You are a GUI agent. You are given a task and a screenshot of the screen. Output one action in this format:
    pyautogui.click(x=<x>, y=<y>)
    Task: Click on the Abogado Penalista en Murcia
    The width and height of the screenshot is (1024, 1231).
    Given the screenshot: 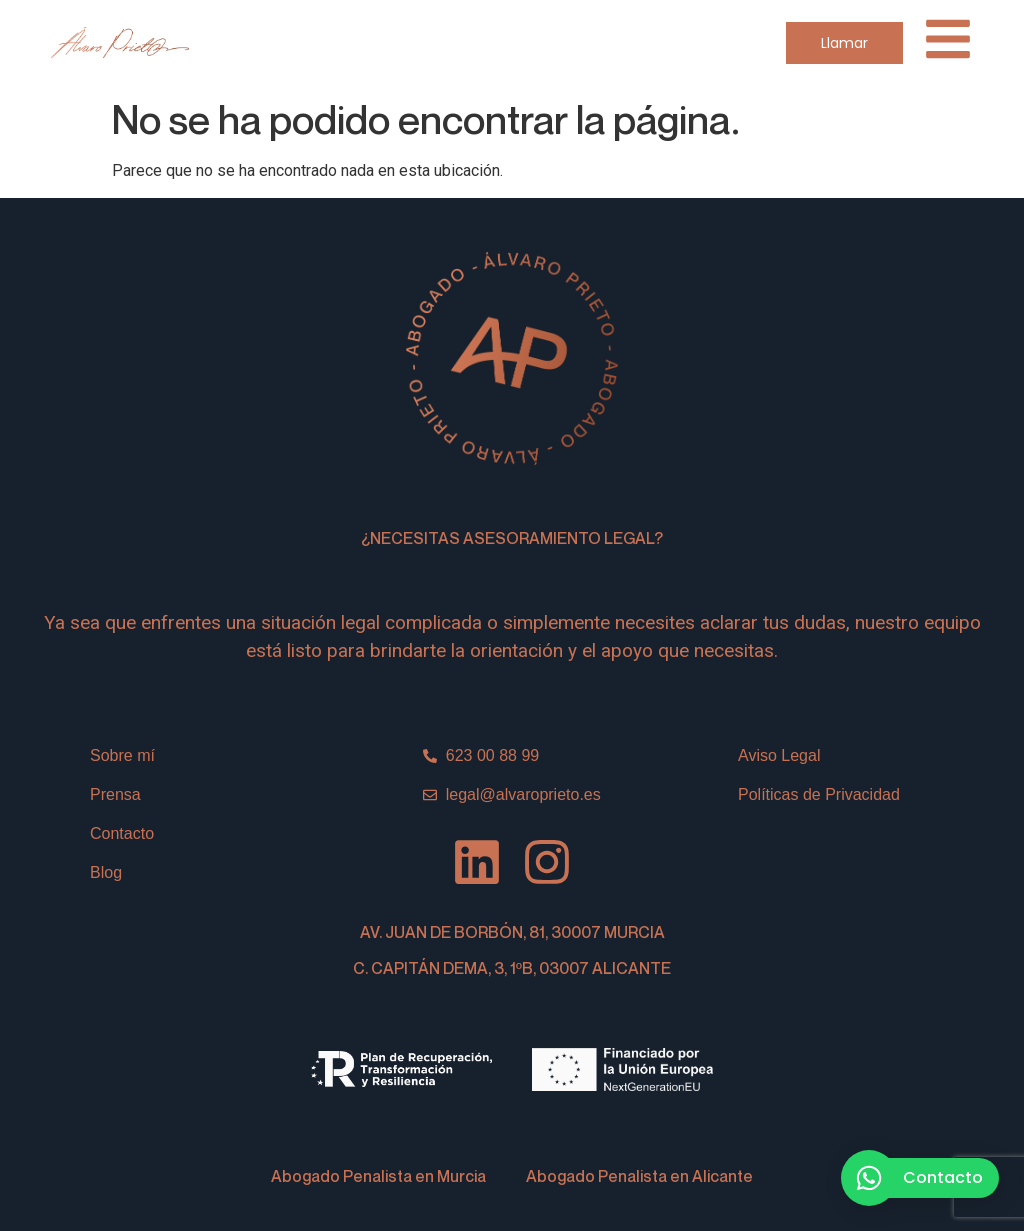 What is the action you would take?
    pyautogui.click(x=378, y=1176)
    